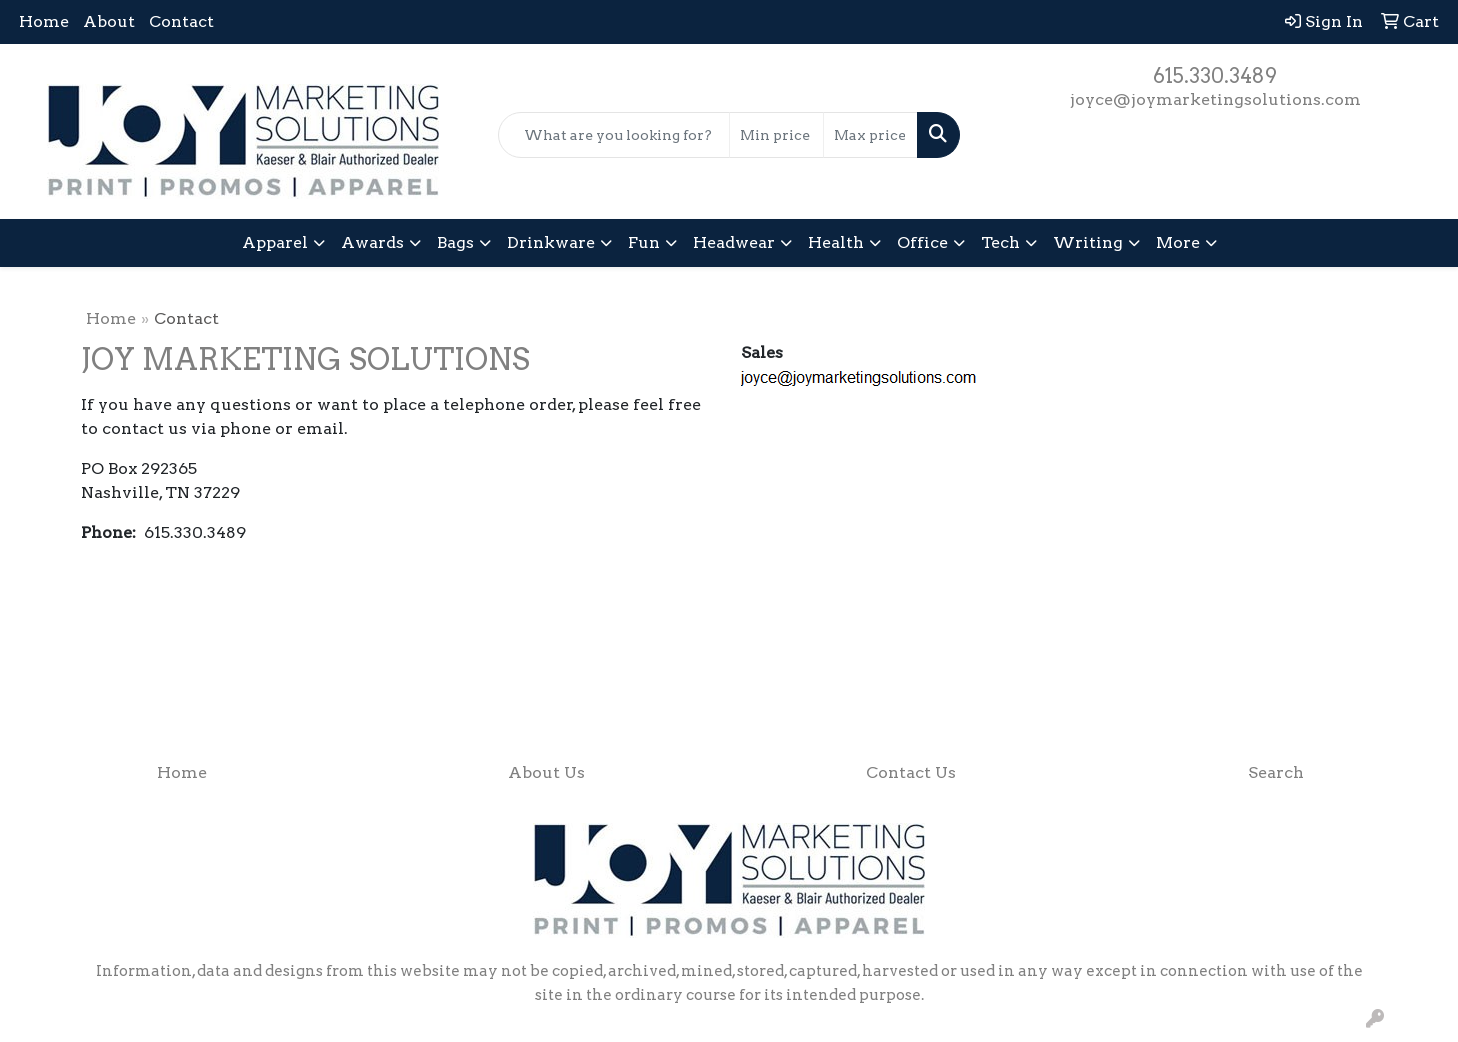 The image size is (1458, 1042). What do you see at coordinates (836, 242) in the screenshot?
I see `Health [button]` at bounding box center [836, 242].